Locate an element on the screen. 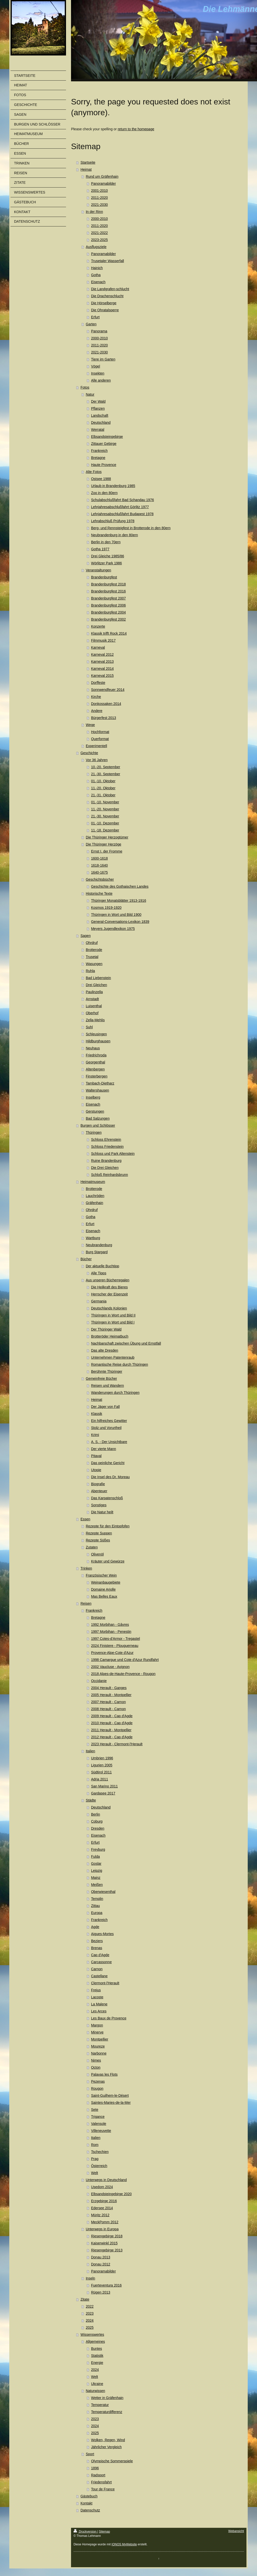 The image size is (257, 2576). Ruhla is located at coordinates (90, 971).